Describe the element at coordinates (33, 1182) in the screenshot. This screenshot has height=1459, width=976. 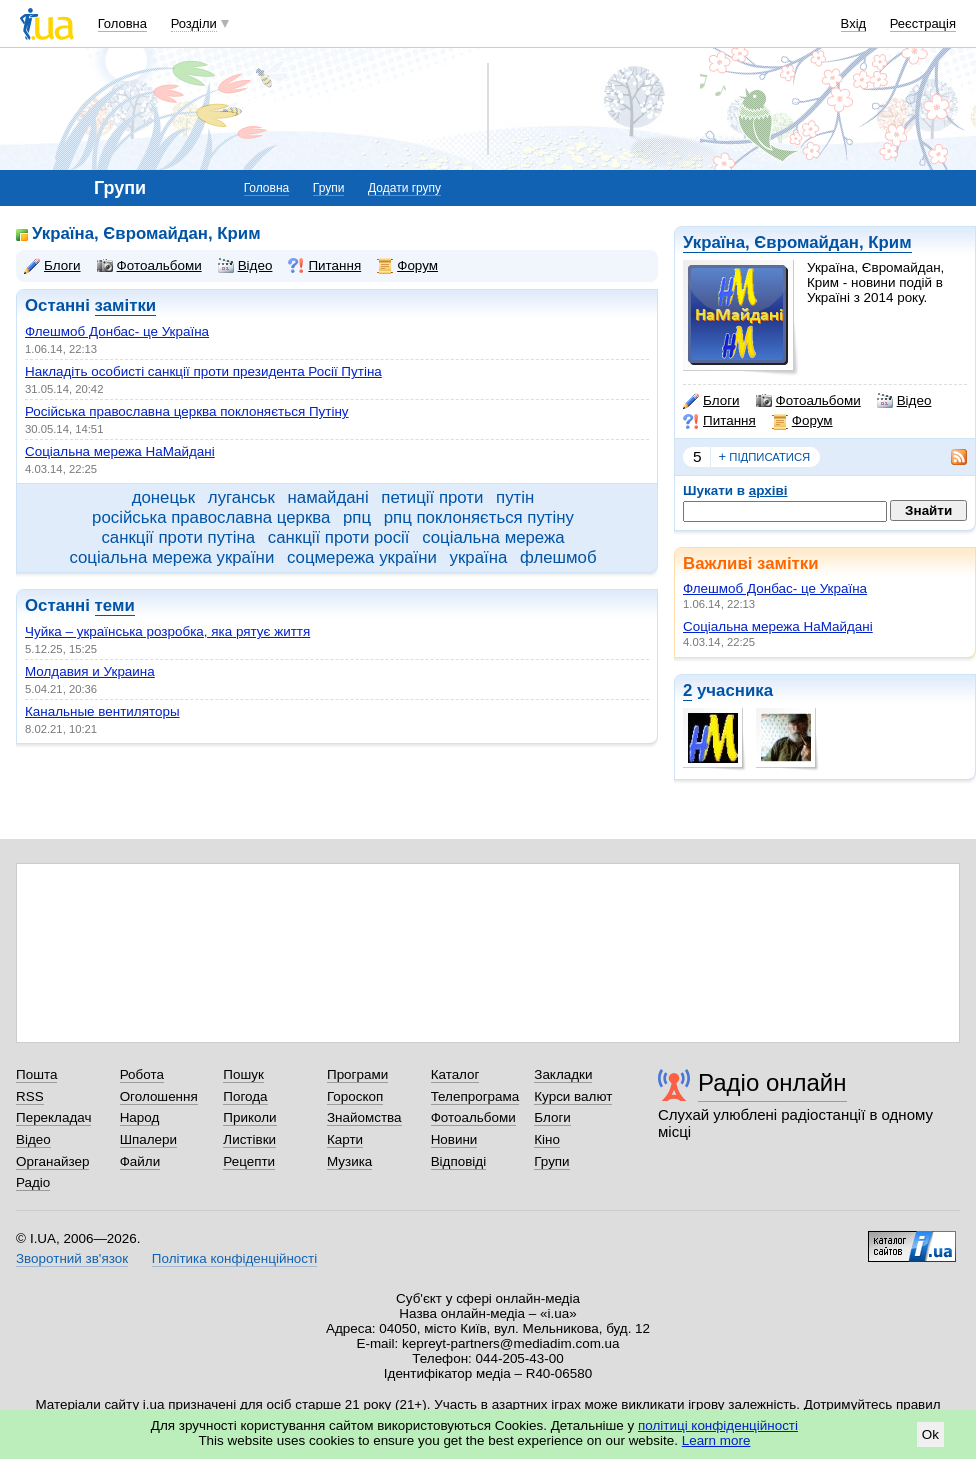
I see `Радіо` at that location.